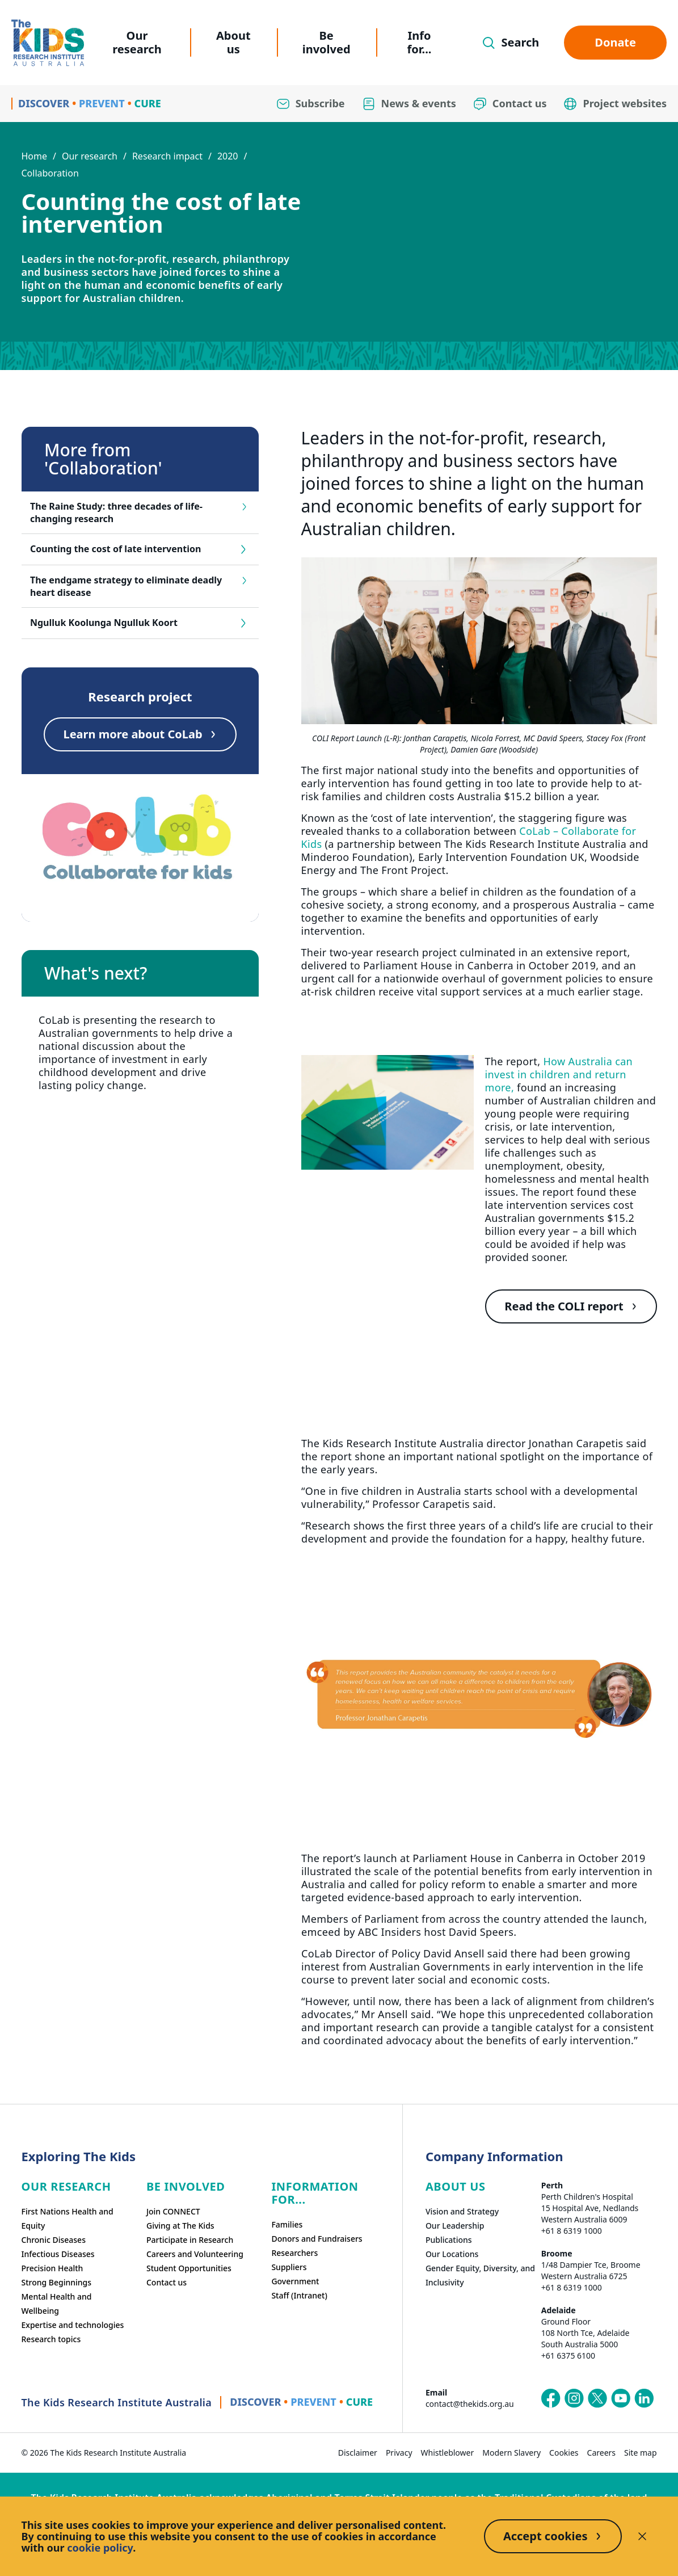 This screenshot has height=2576, width=678. Describe the element at coordinates (563, 2452) in the screenshot. I see `Cookies` at that location.